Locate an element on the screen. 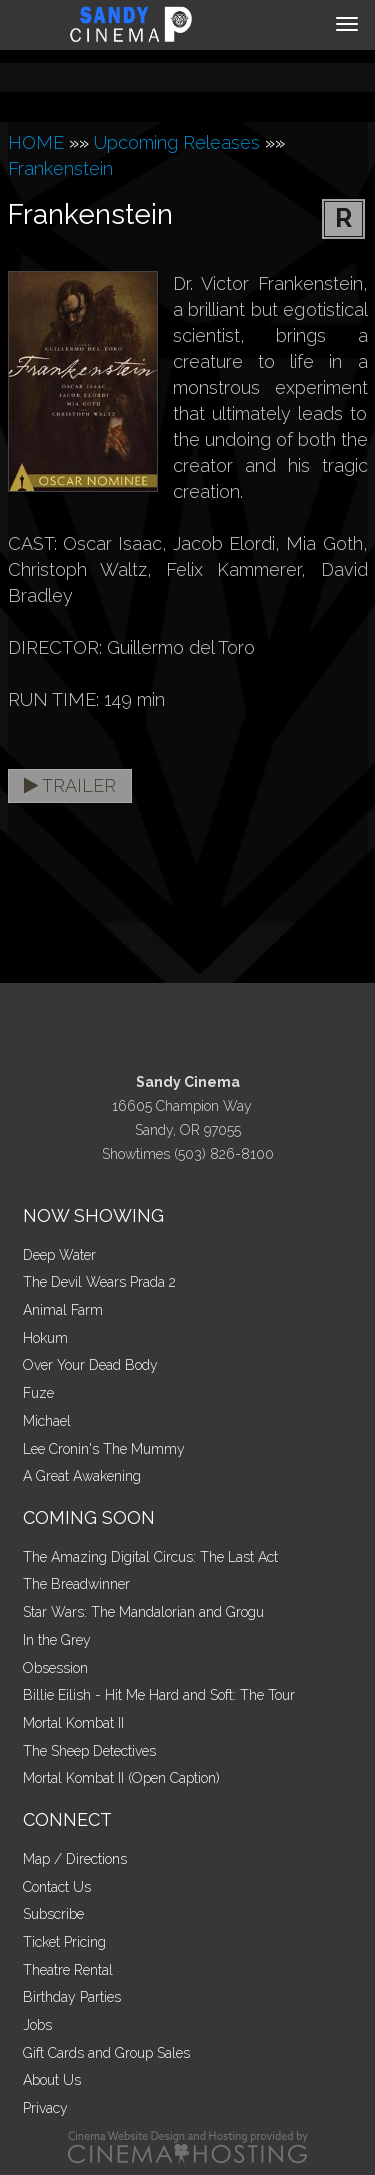 Image resolution: width=375 pixels, height=2175 pixels. Animal Farm is located at coordinates (63, 1310).